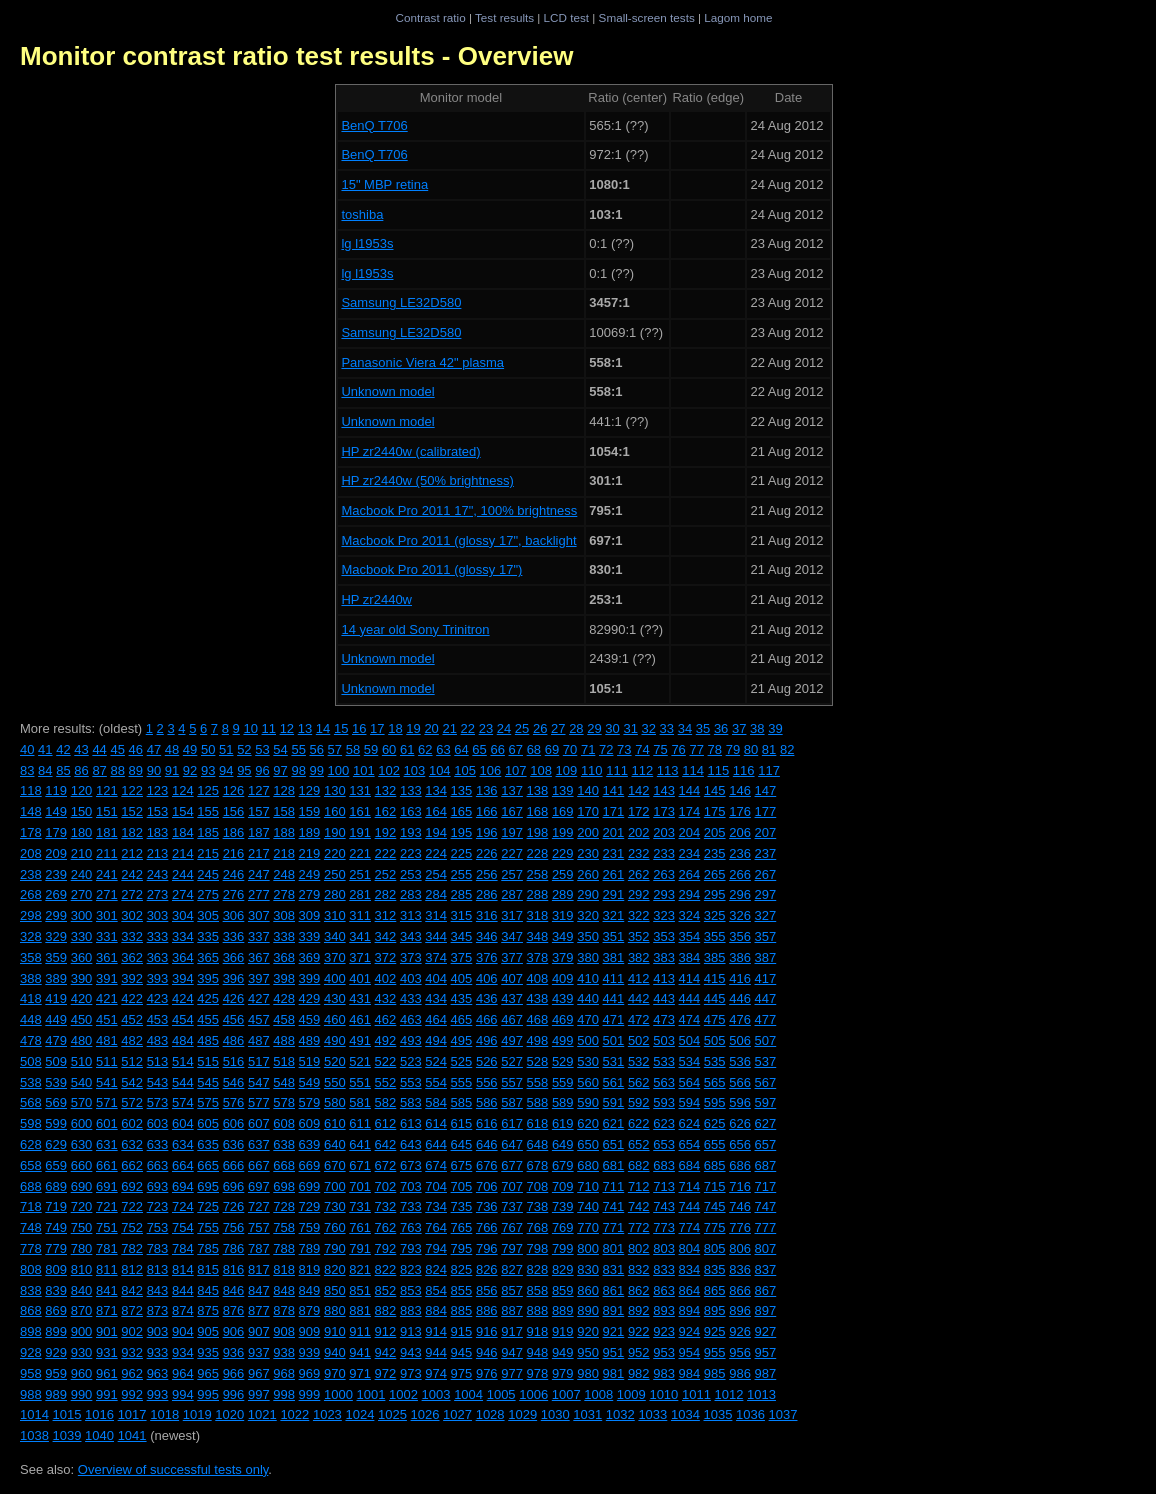 The width and height of the screenshot is (1156, 1494). I want to click on 909, so click(310, 1331).